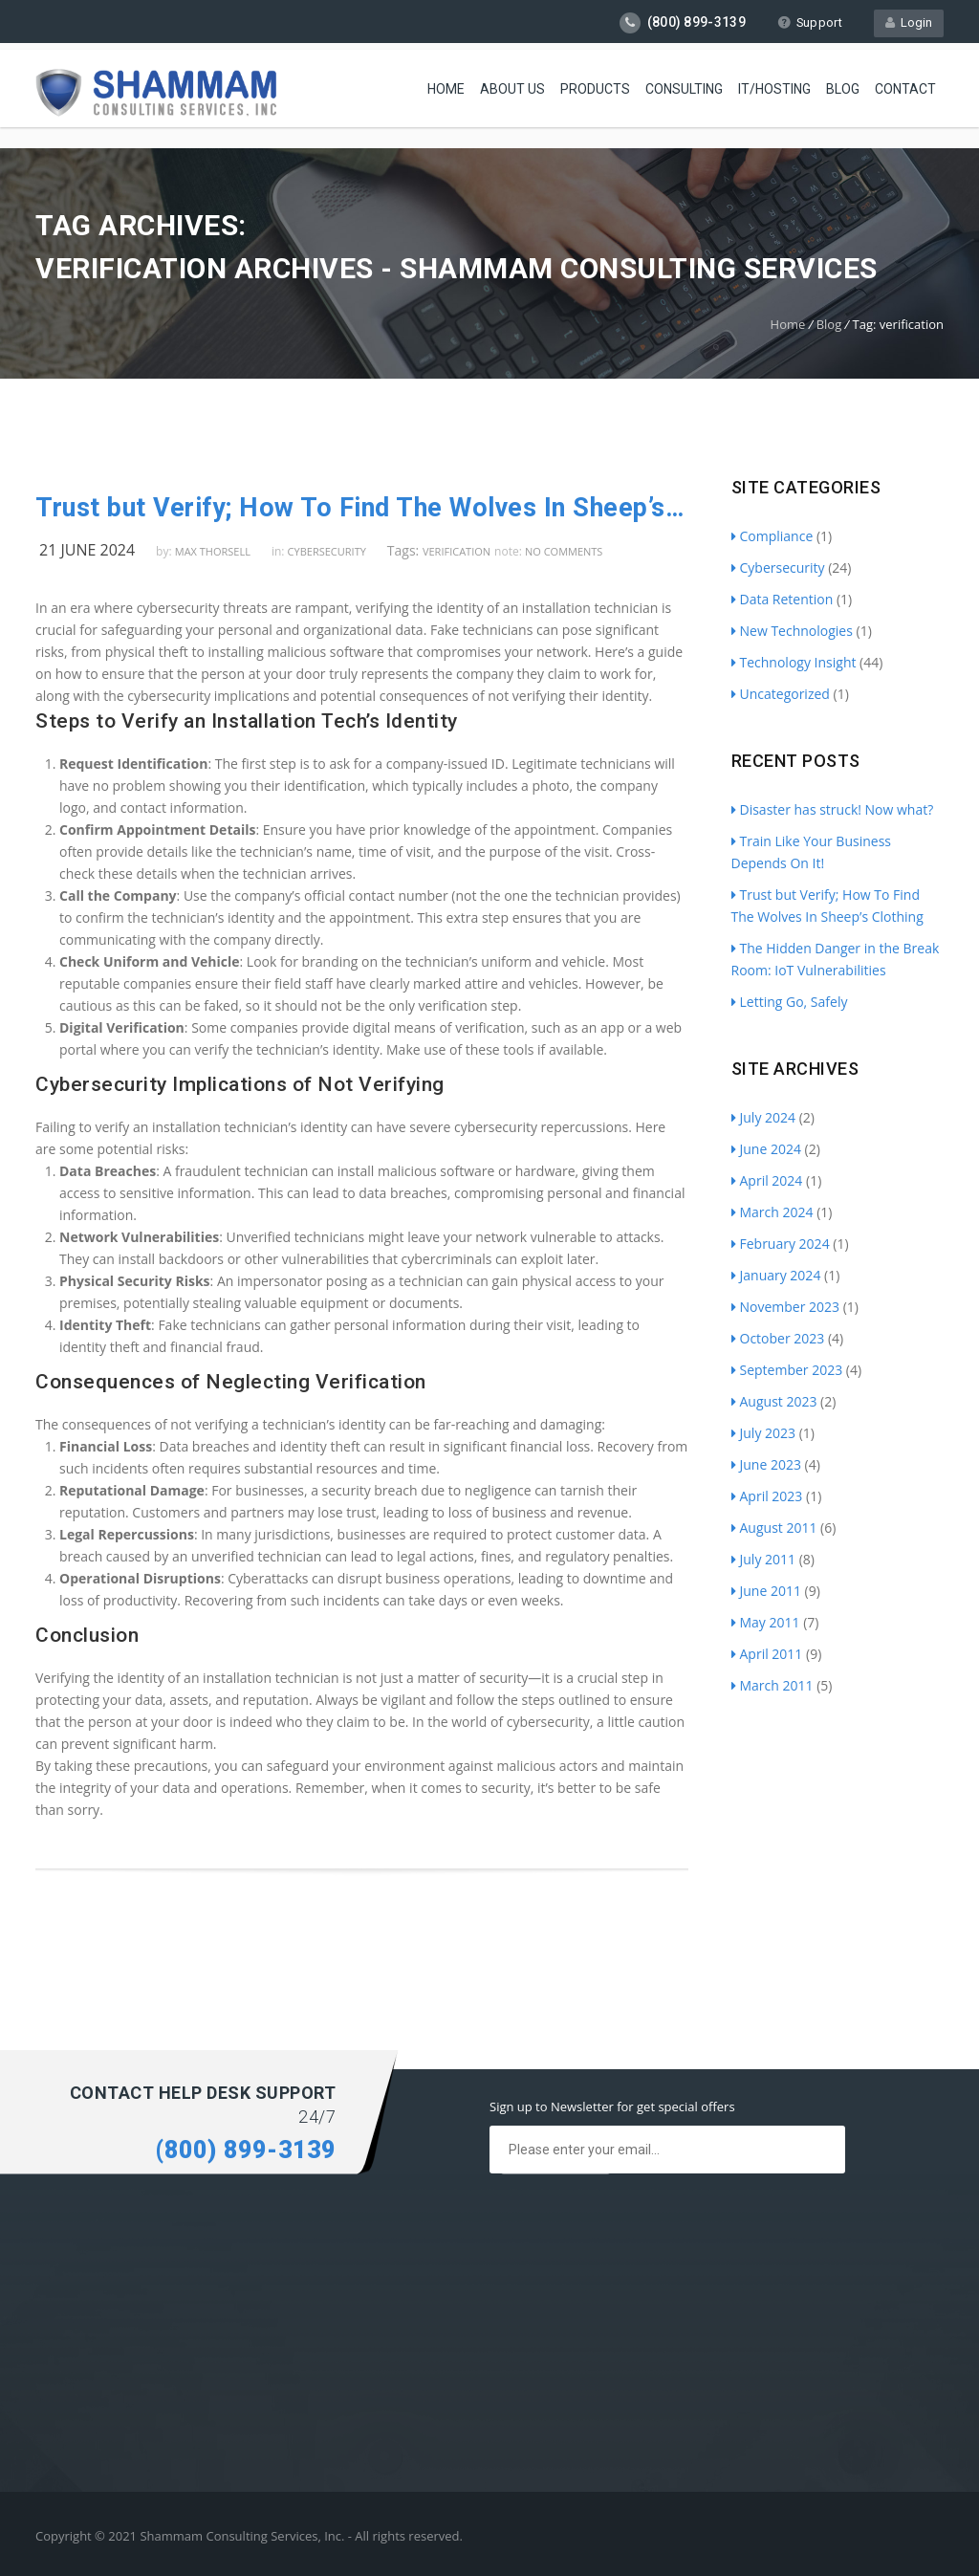  Describe the element at coordinates (766, 1464) in the screenshot. I see `June 2023` at that location.